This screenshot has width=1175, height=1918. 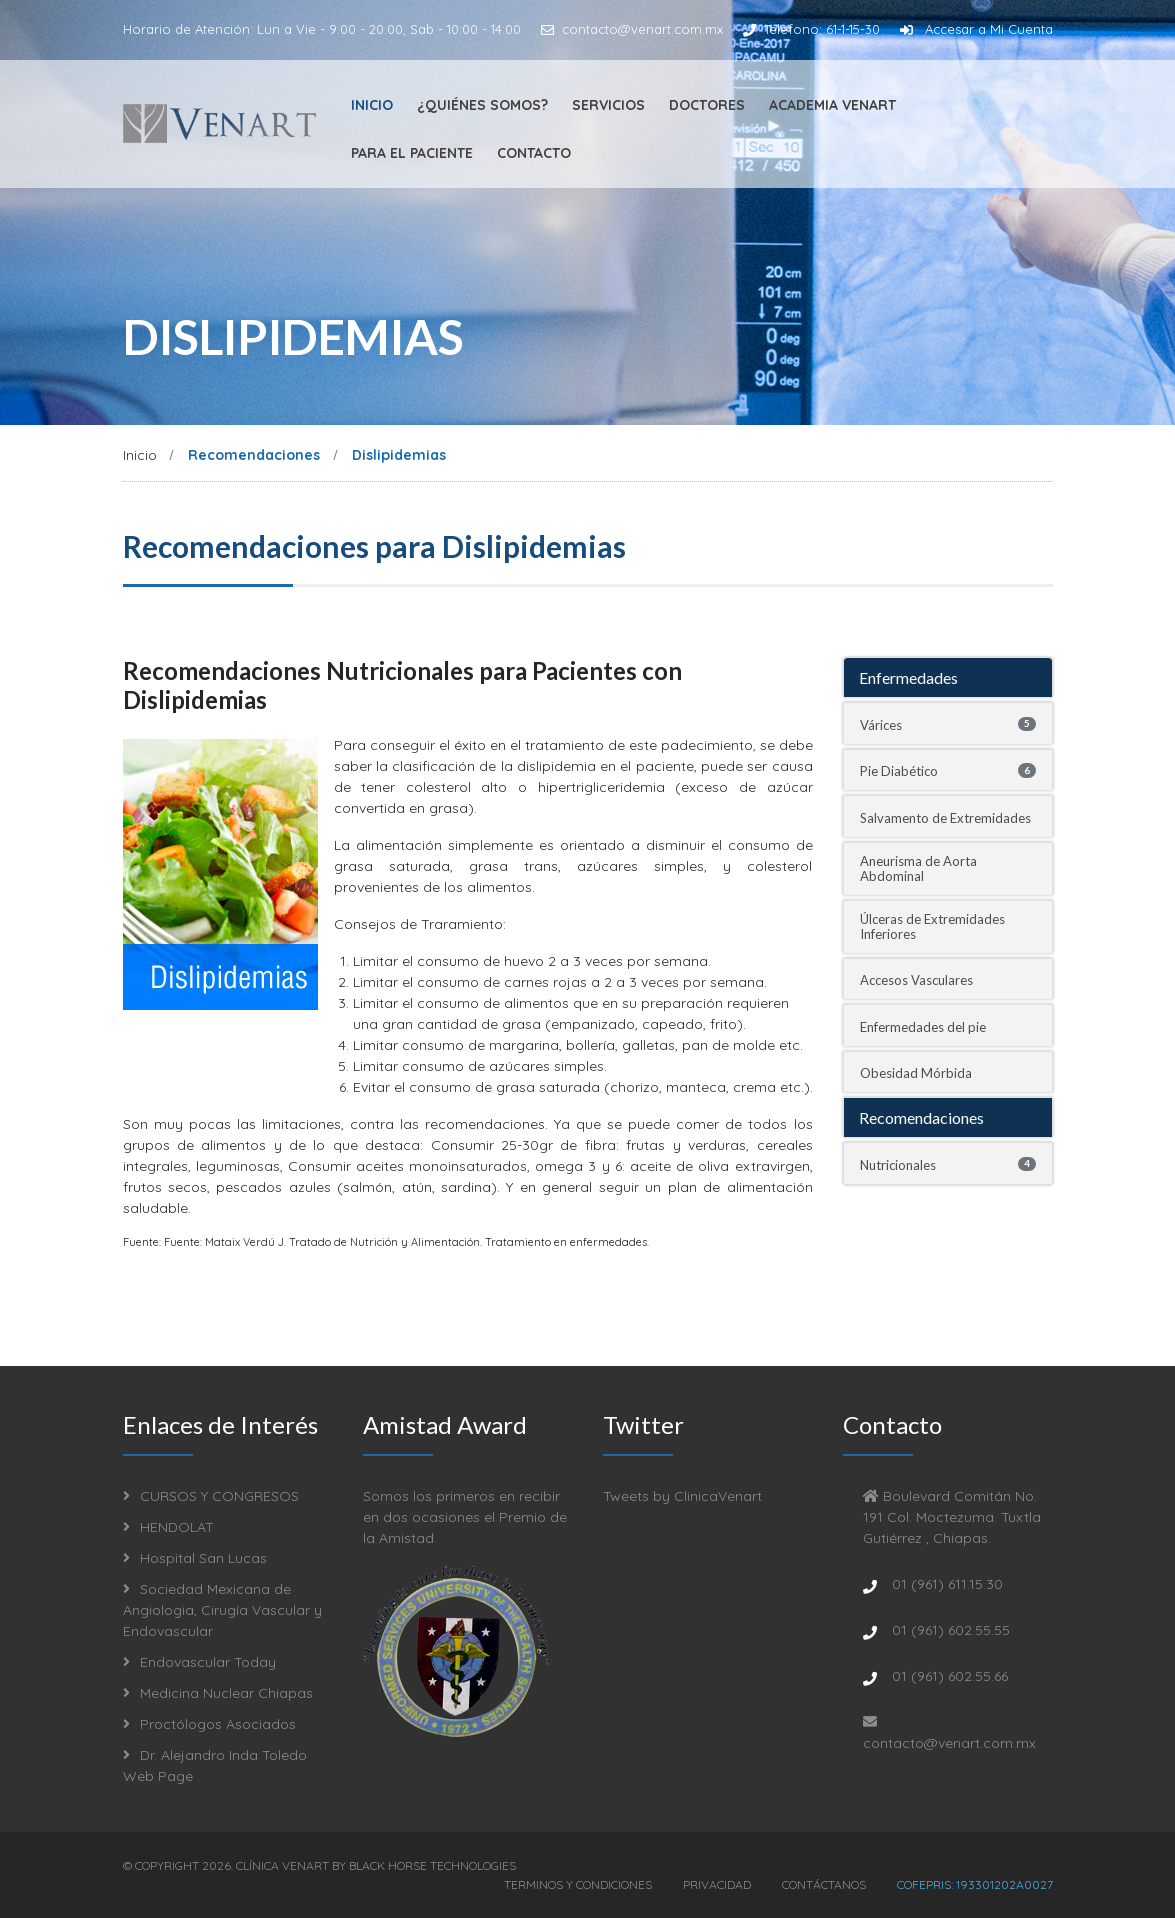 What do you see at coordinates (608, 105) in the screenshot?
I see `Servicios` at bounding box center [608, 105].